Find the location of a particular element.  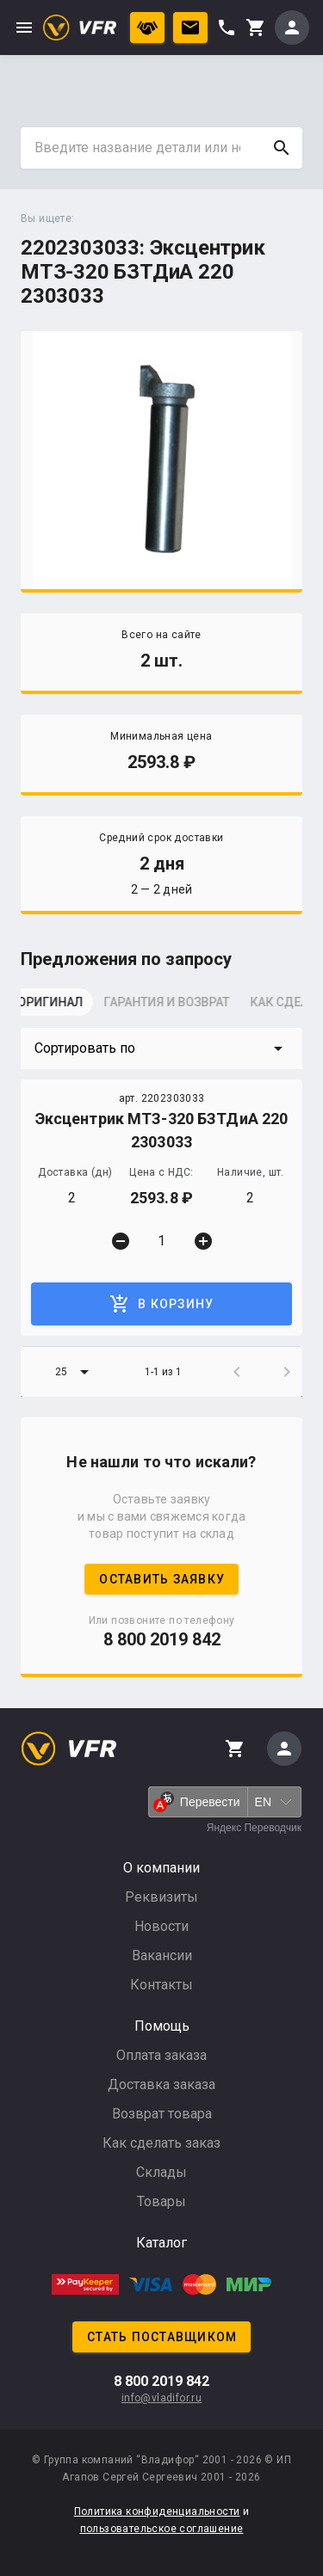

Доставка заказа is located at coordinates (161, 2084).